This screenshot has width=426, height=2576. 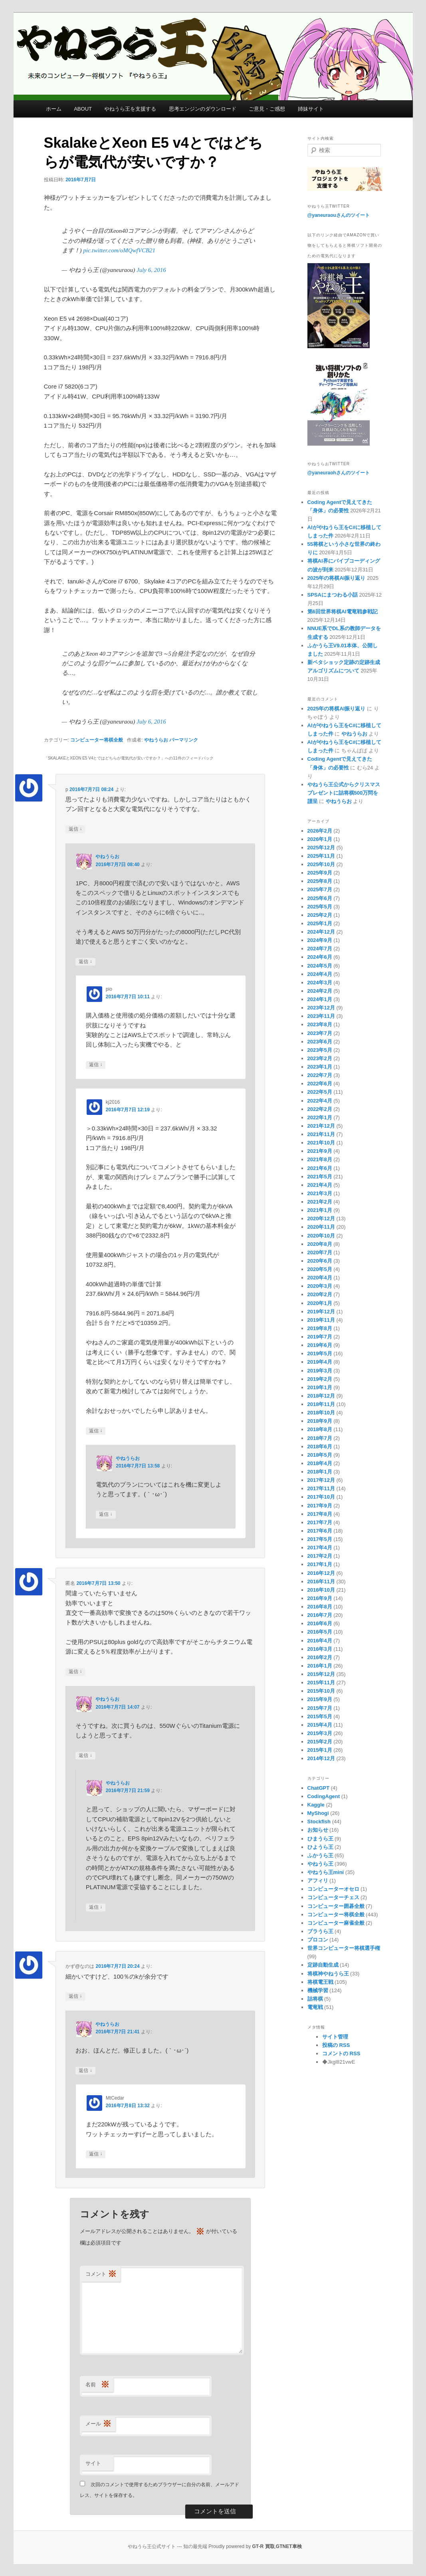 What do you see at coordinates (93, 2463) in the screenshot?
I see `サイト` at bounding box center [93, 2463].